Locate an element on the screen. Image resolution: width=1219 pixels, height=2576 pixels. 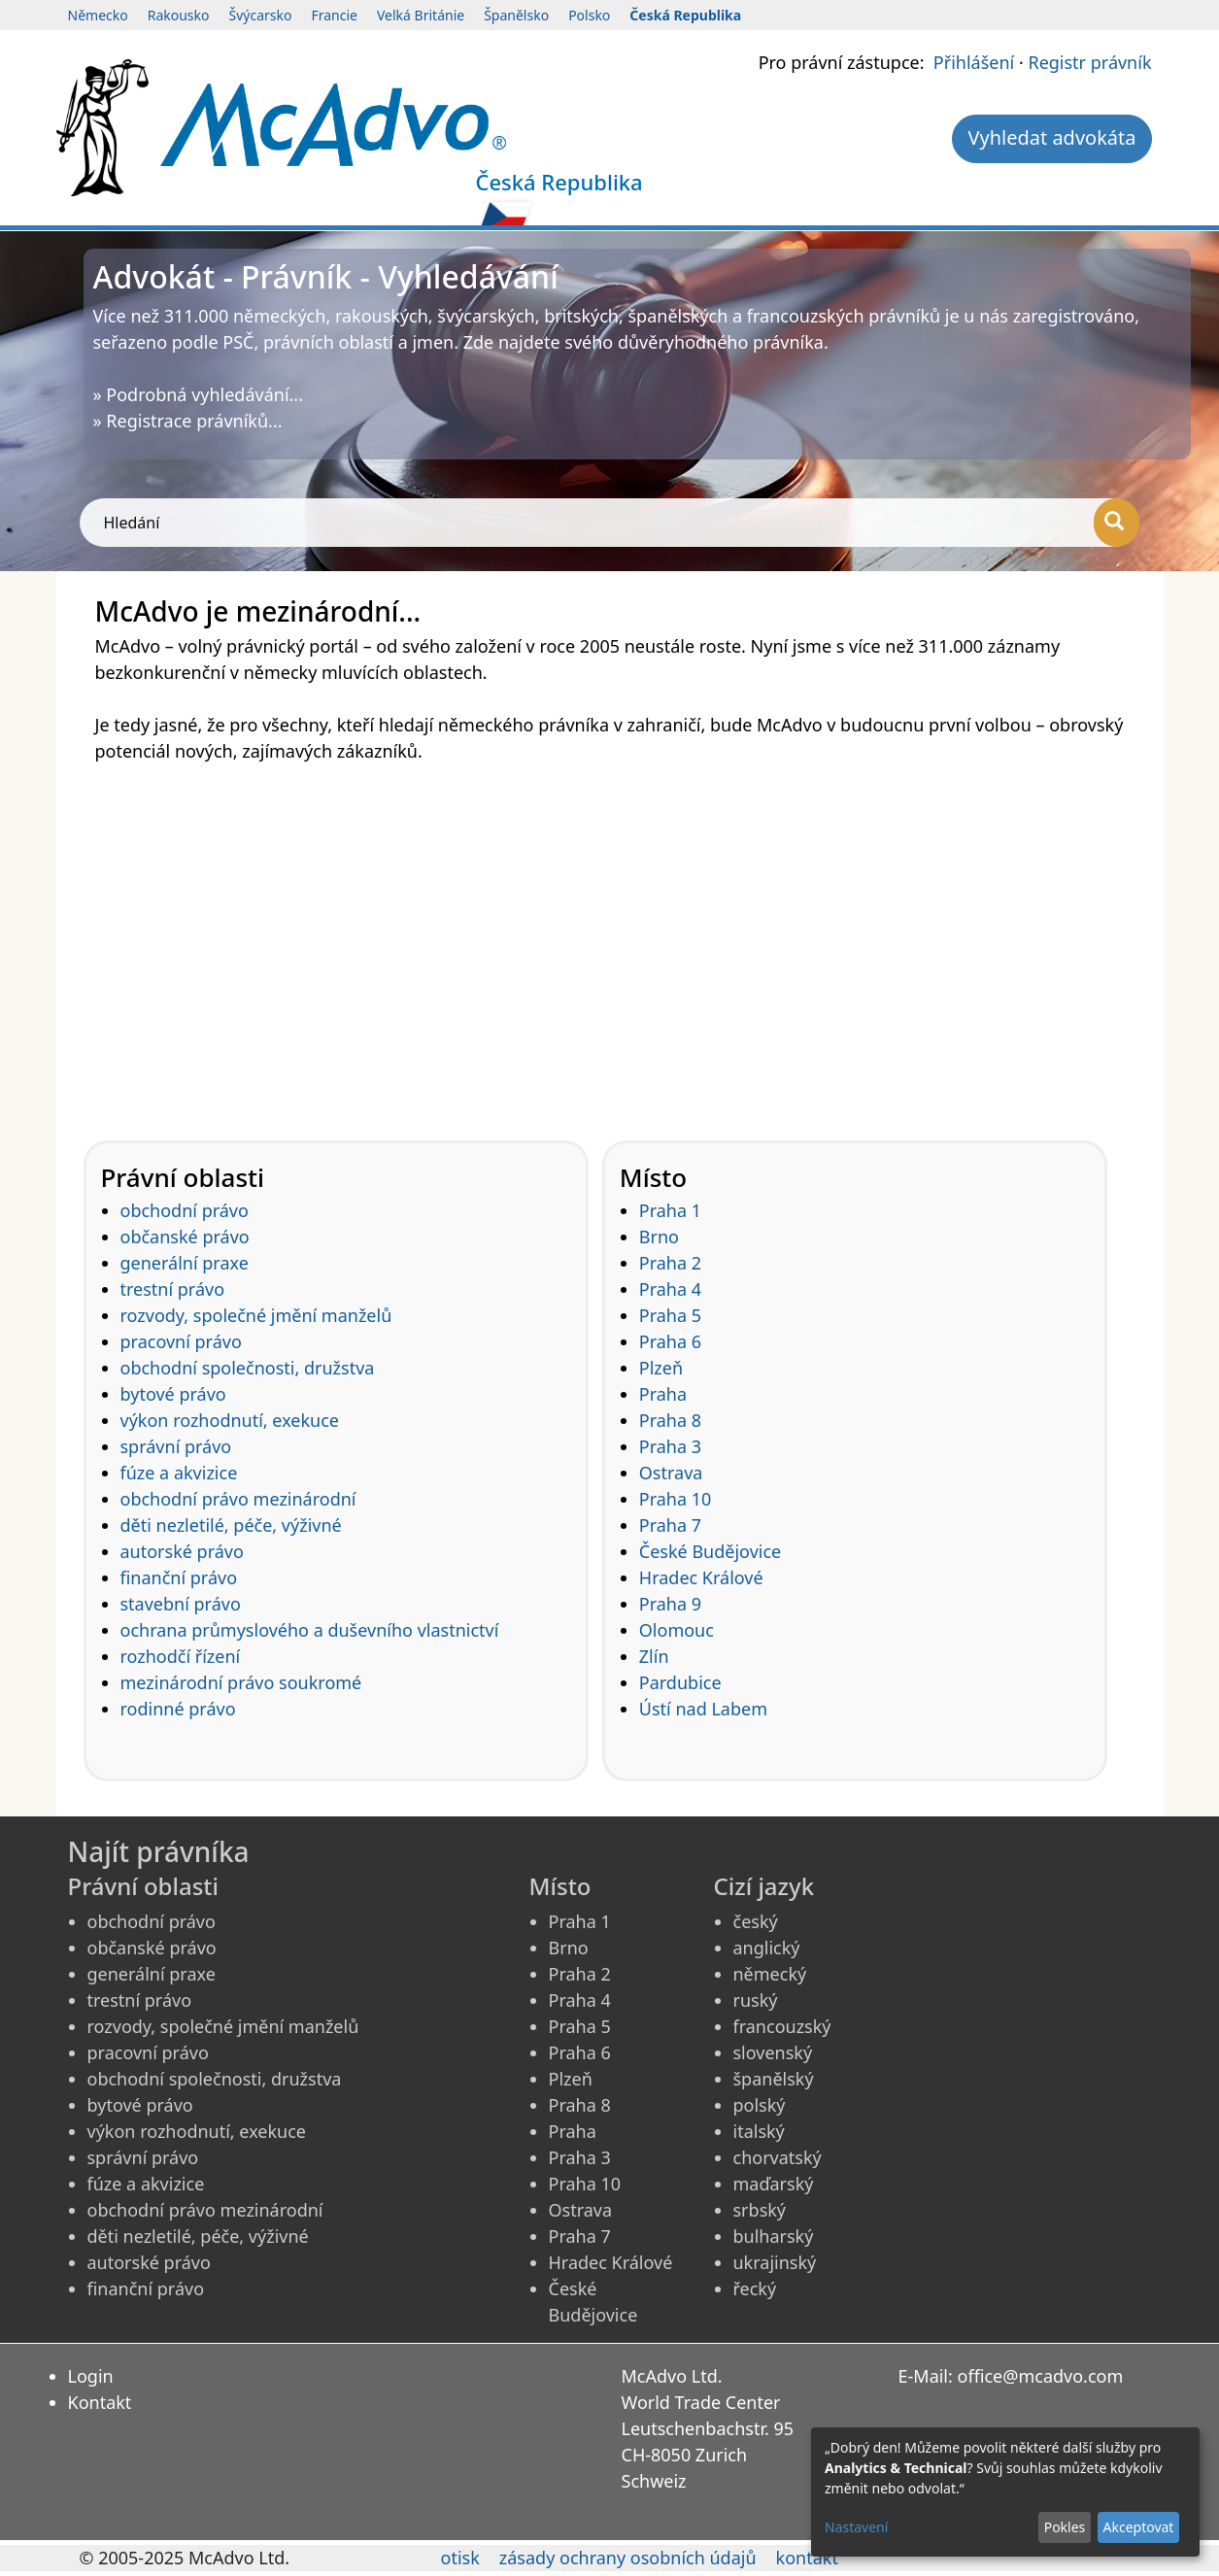
Praha is located at coordinates (663, 1394).